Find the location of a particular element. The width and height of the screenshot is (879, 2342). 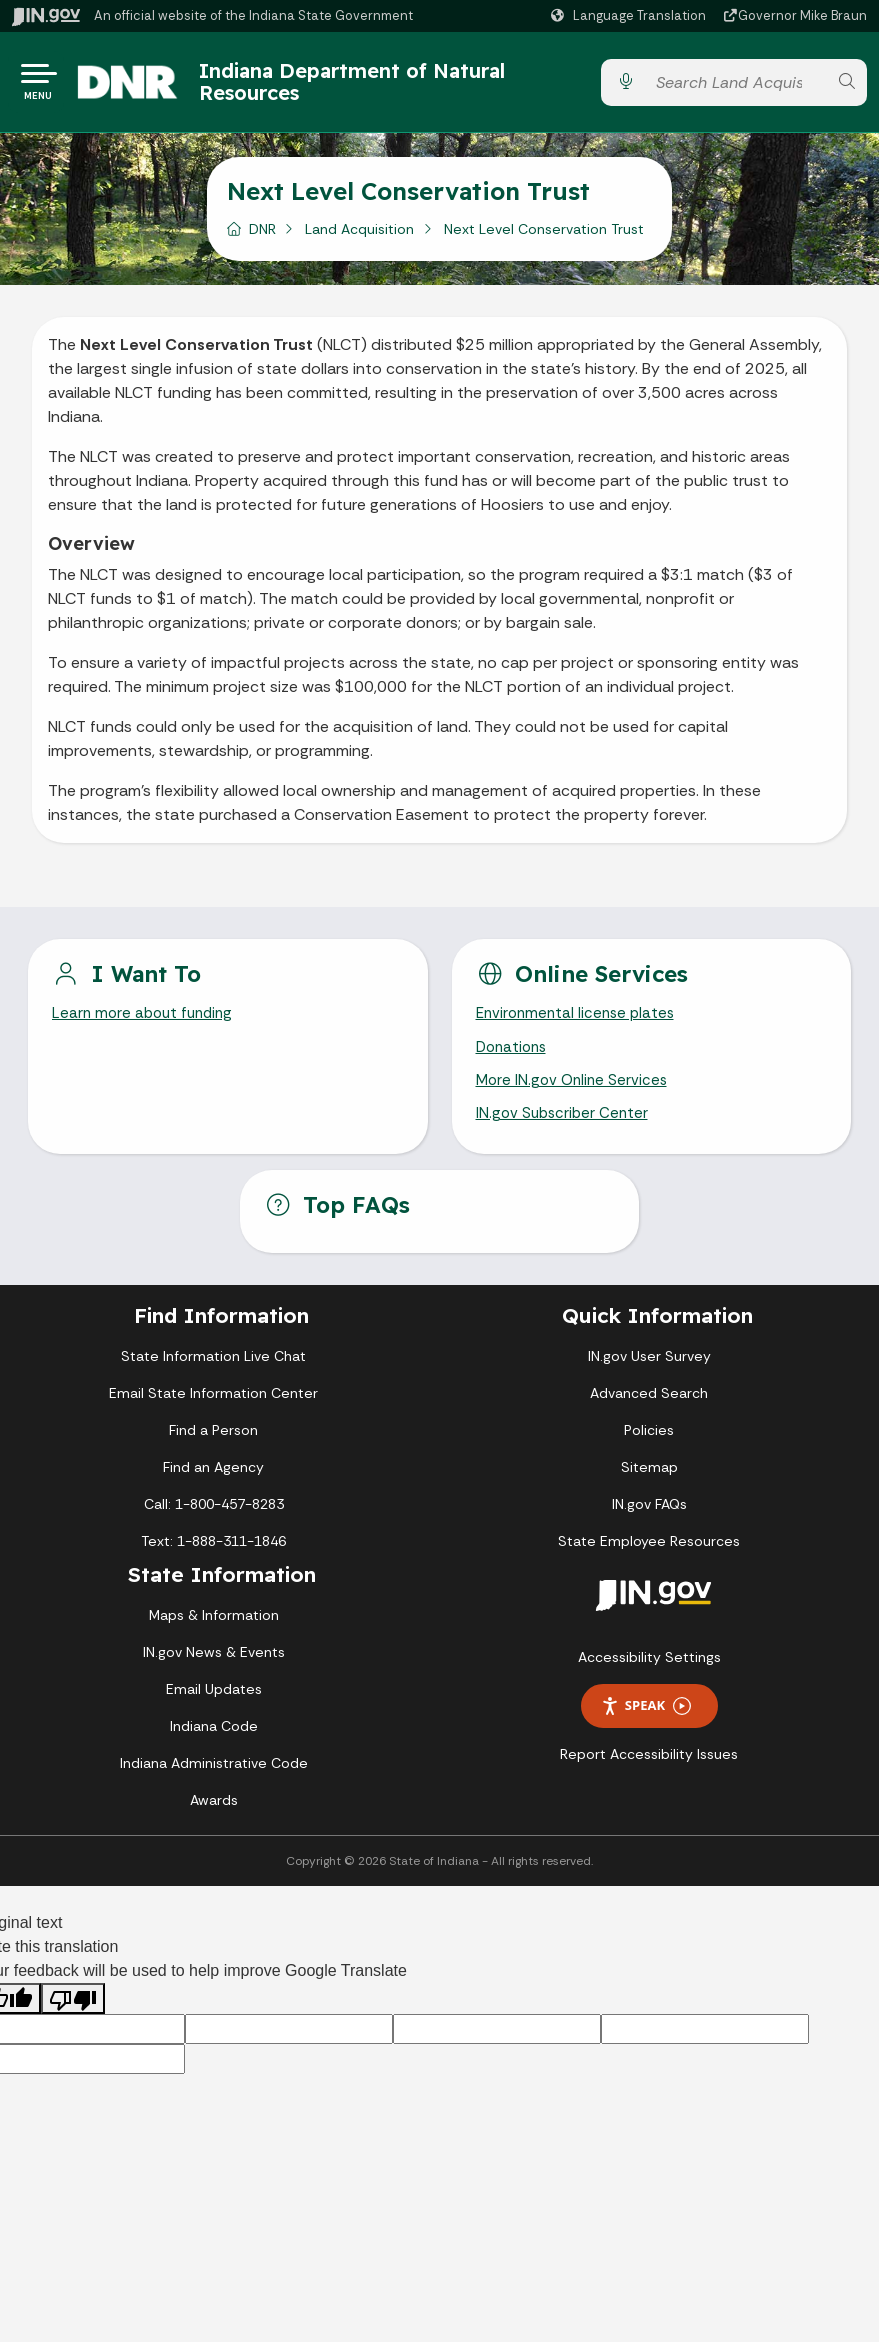

Email State Information Center is located at coordinates (213, 1408).